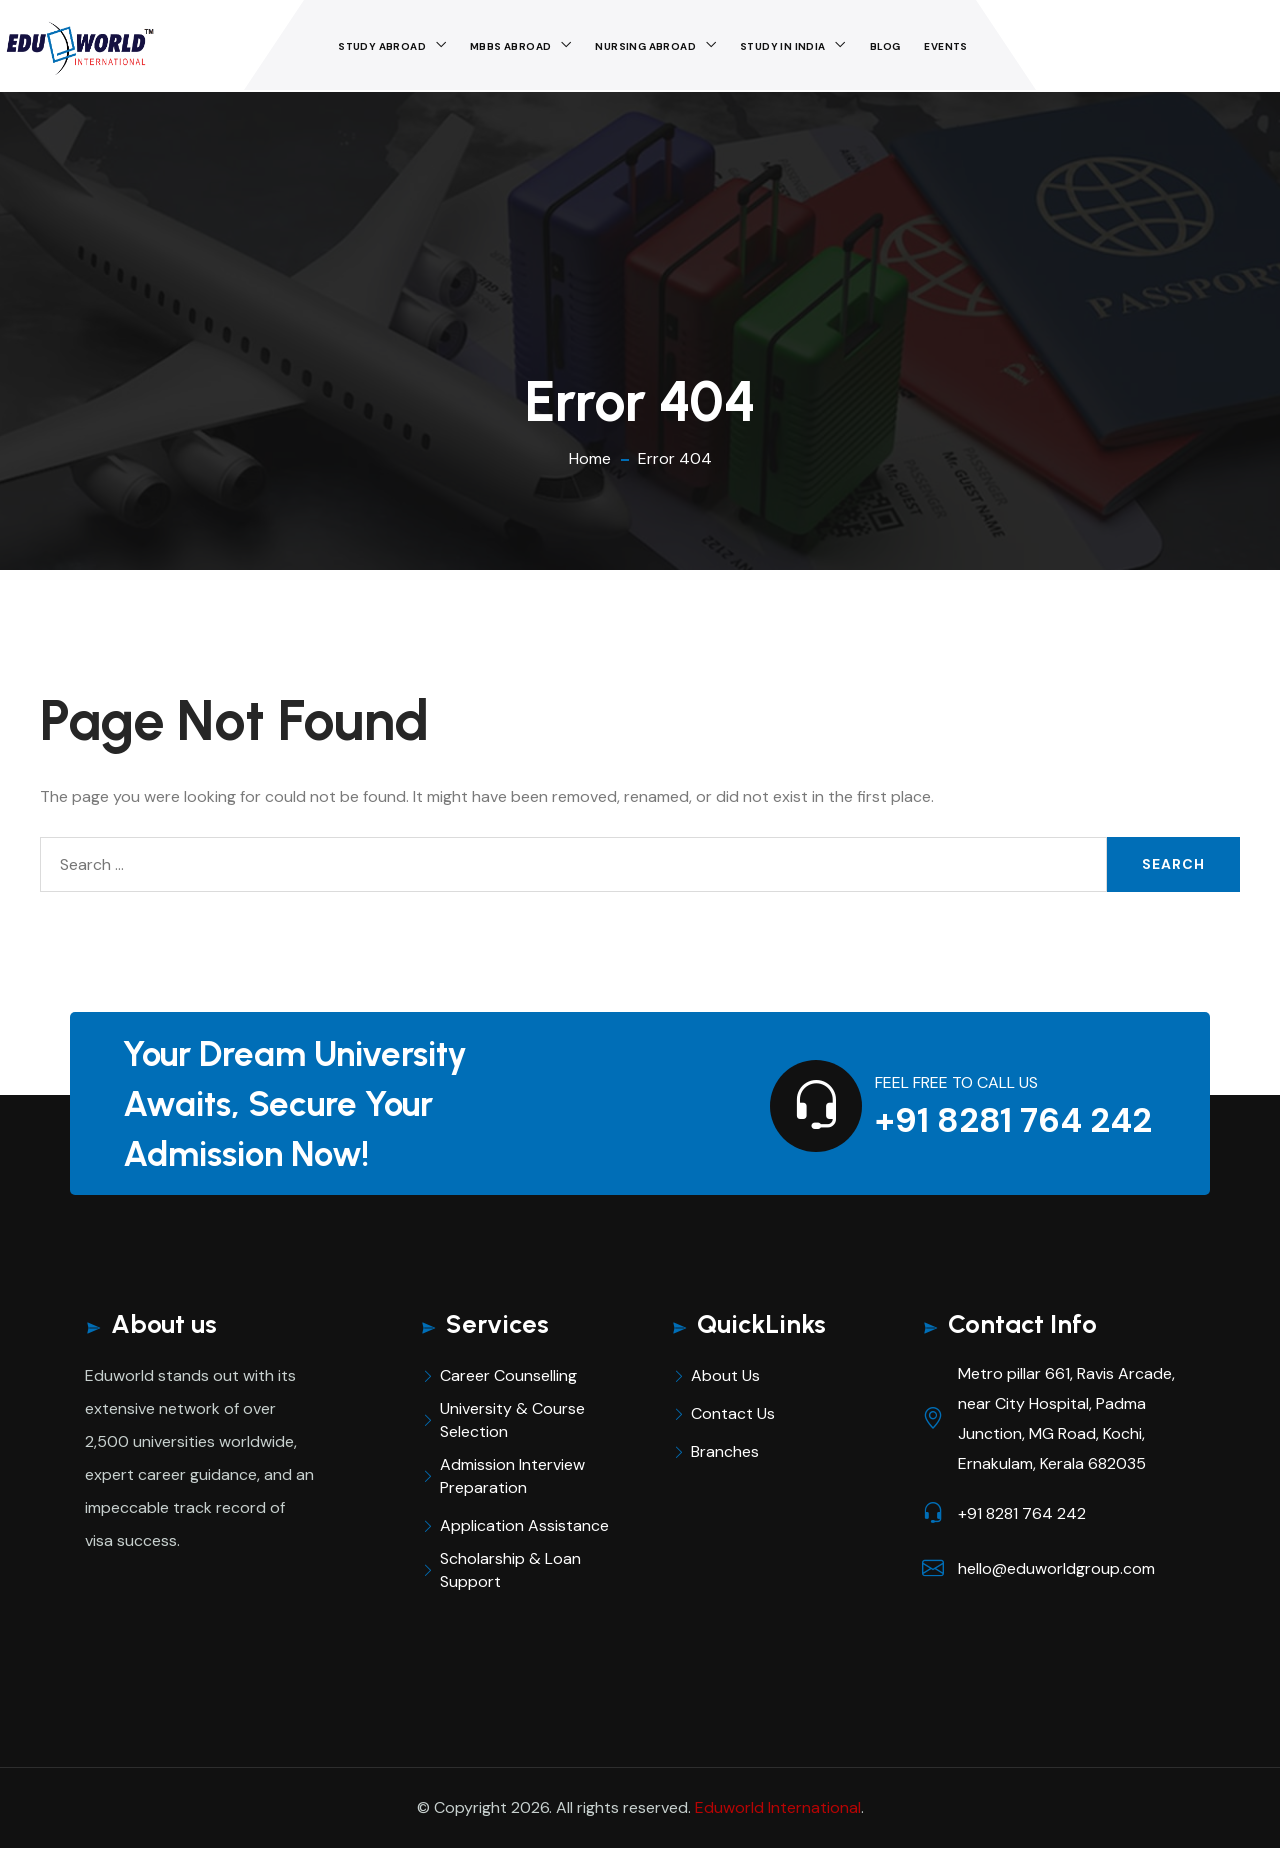 This screenshot has height=1849, width=1280. I want to click on Scholarship & Loan Support, so click(510, 1570).